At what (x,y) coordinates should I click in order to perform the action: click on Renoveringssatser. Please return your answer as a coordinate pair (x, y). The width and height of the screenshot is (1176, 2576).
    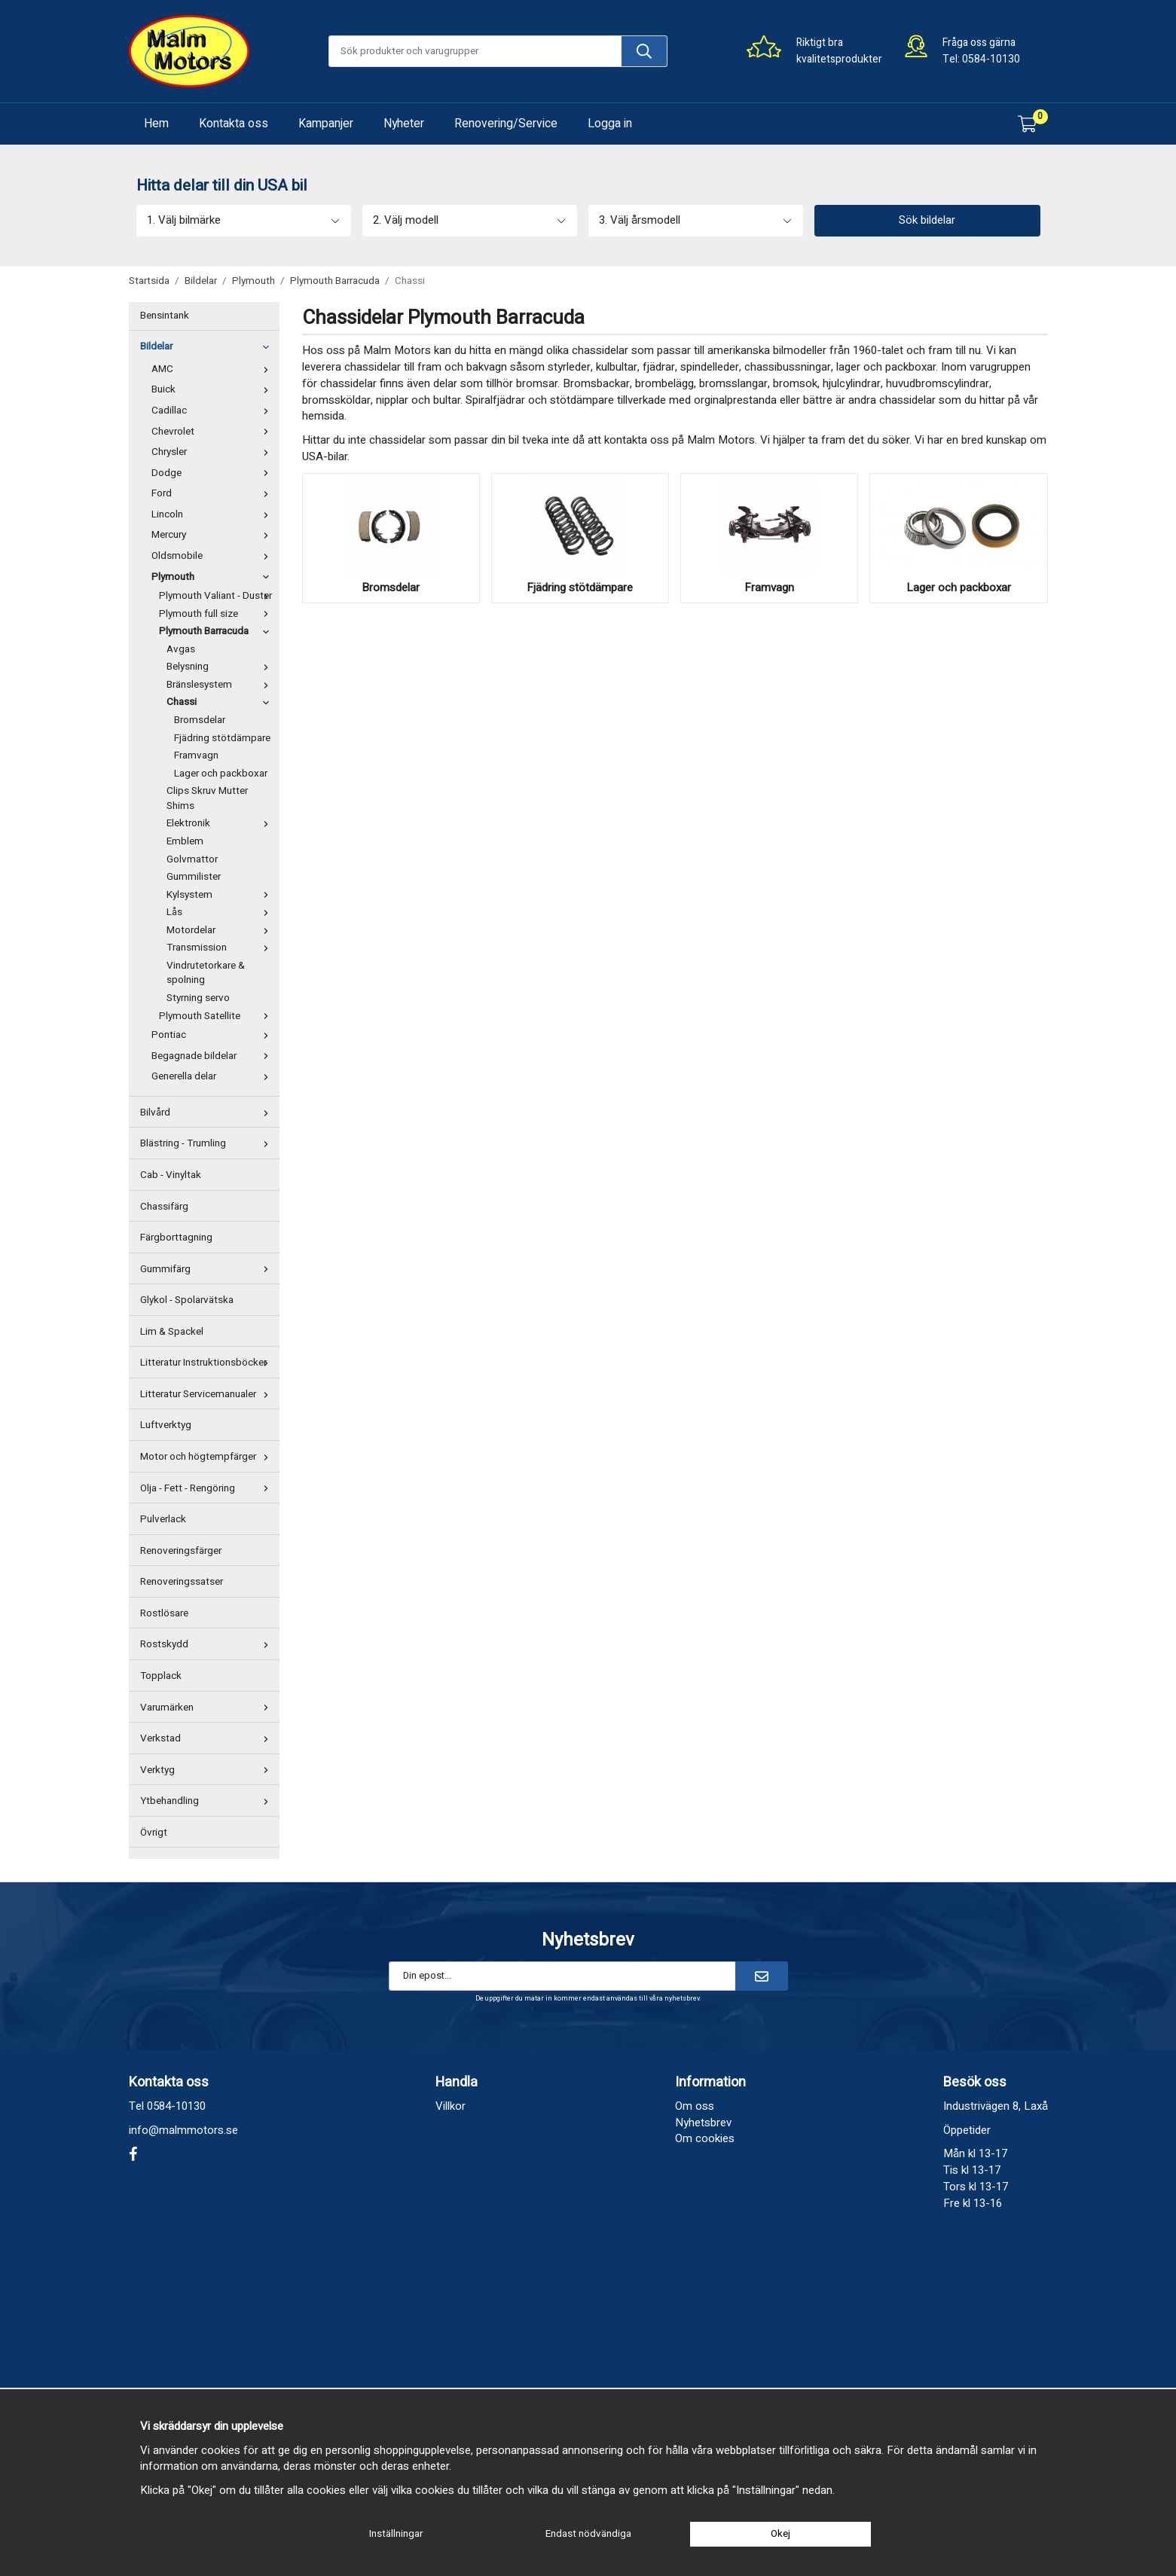
    Looking at the image, I should click on (181, 1581).